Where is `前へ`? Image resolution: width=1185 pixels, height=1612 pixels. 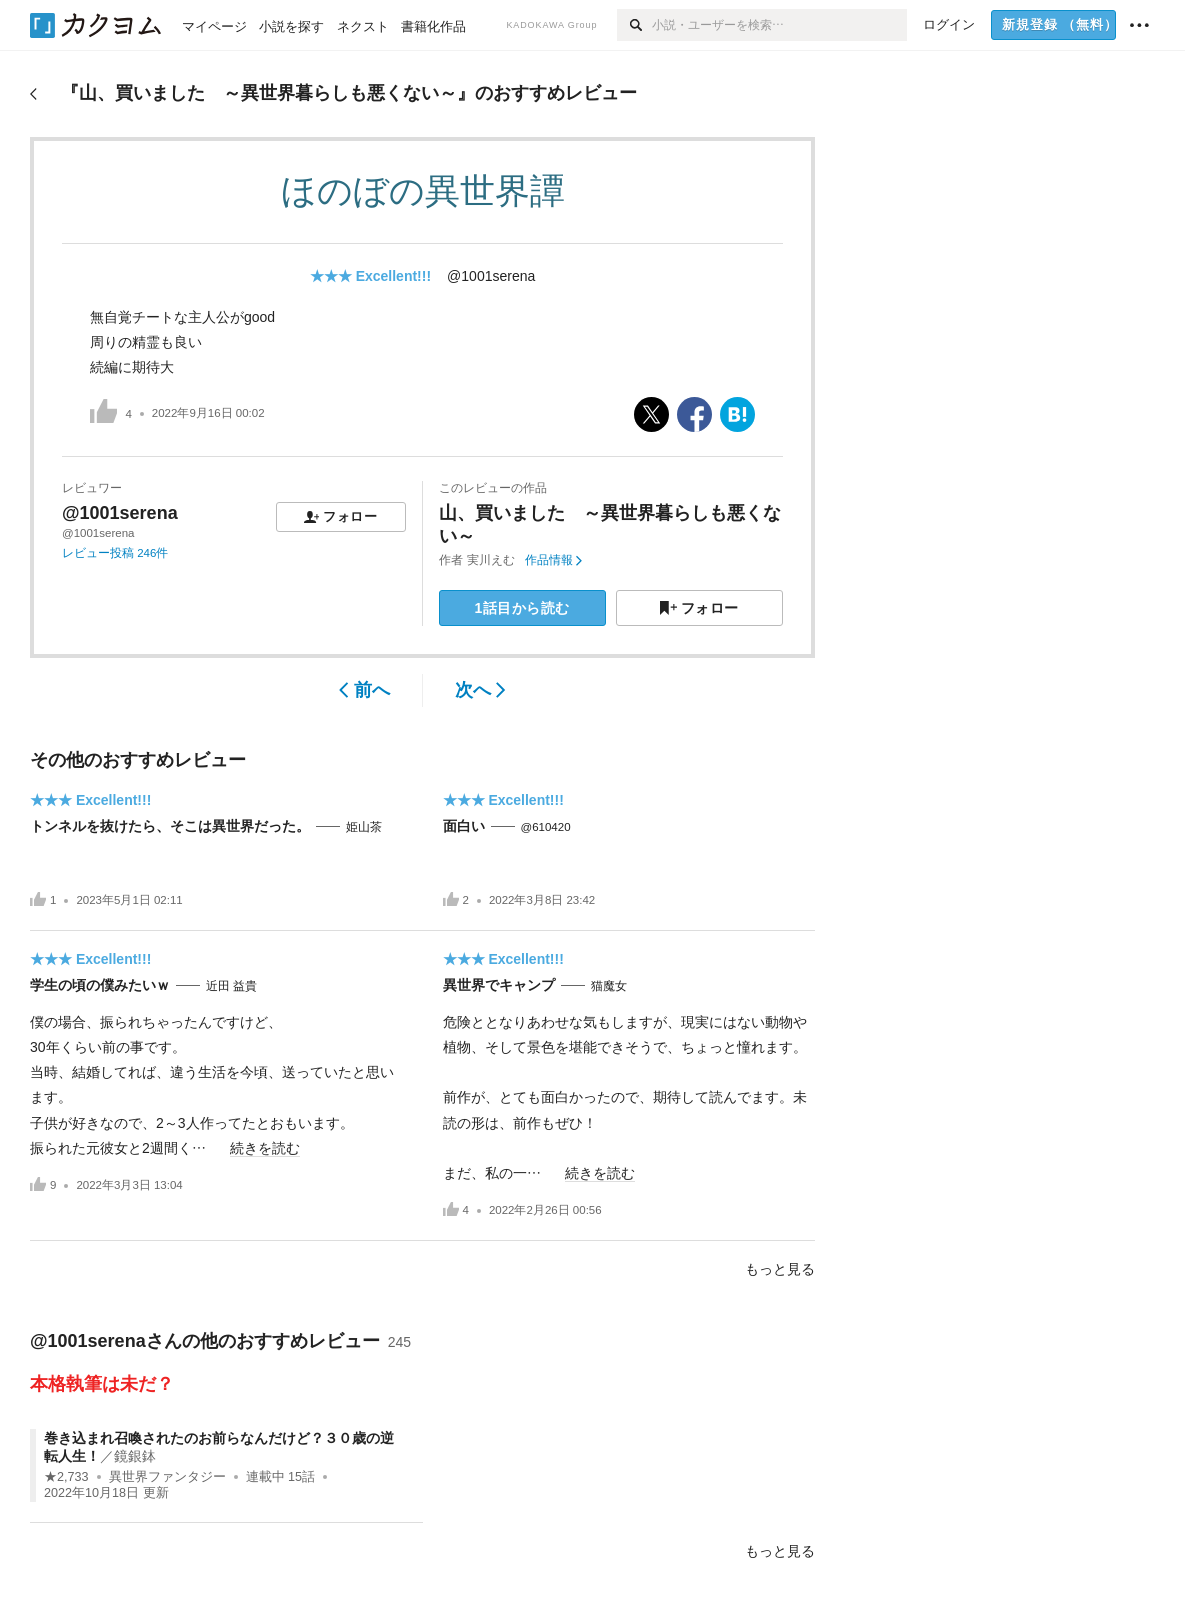 前へ is located at coordinates (364, 690).